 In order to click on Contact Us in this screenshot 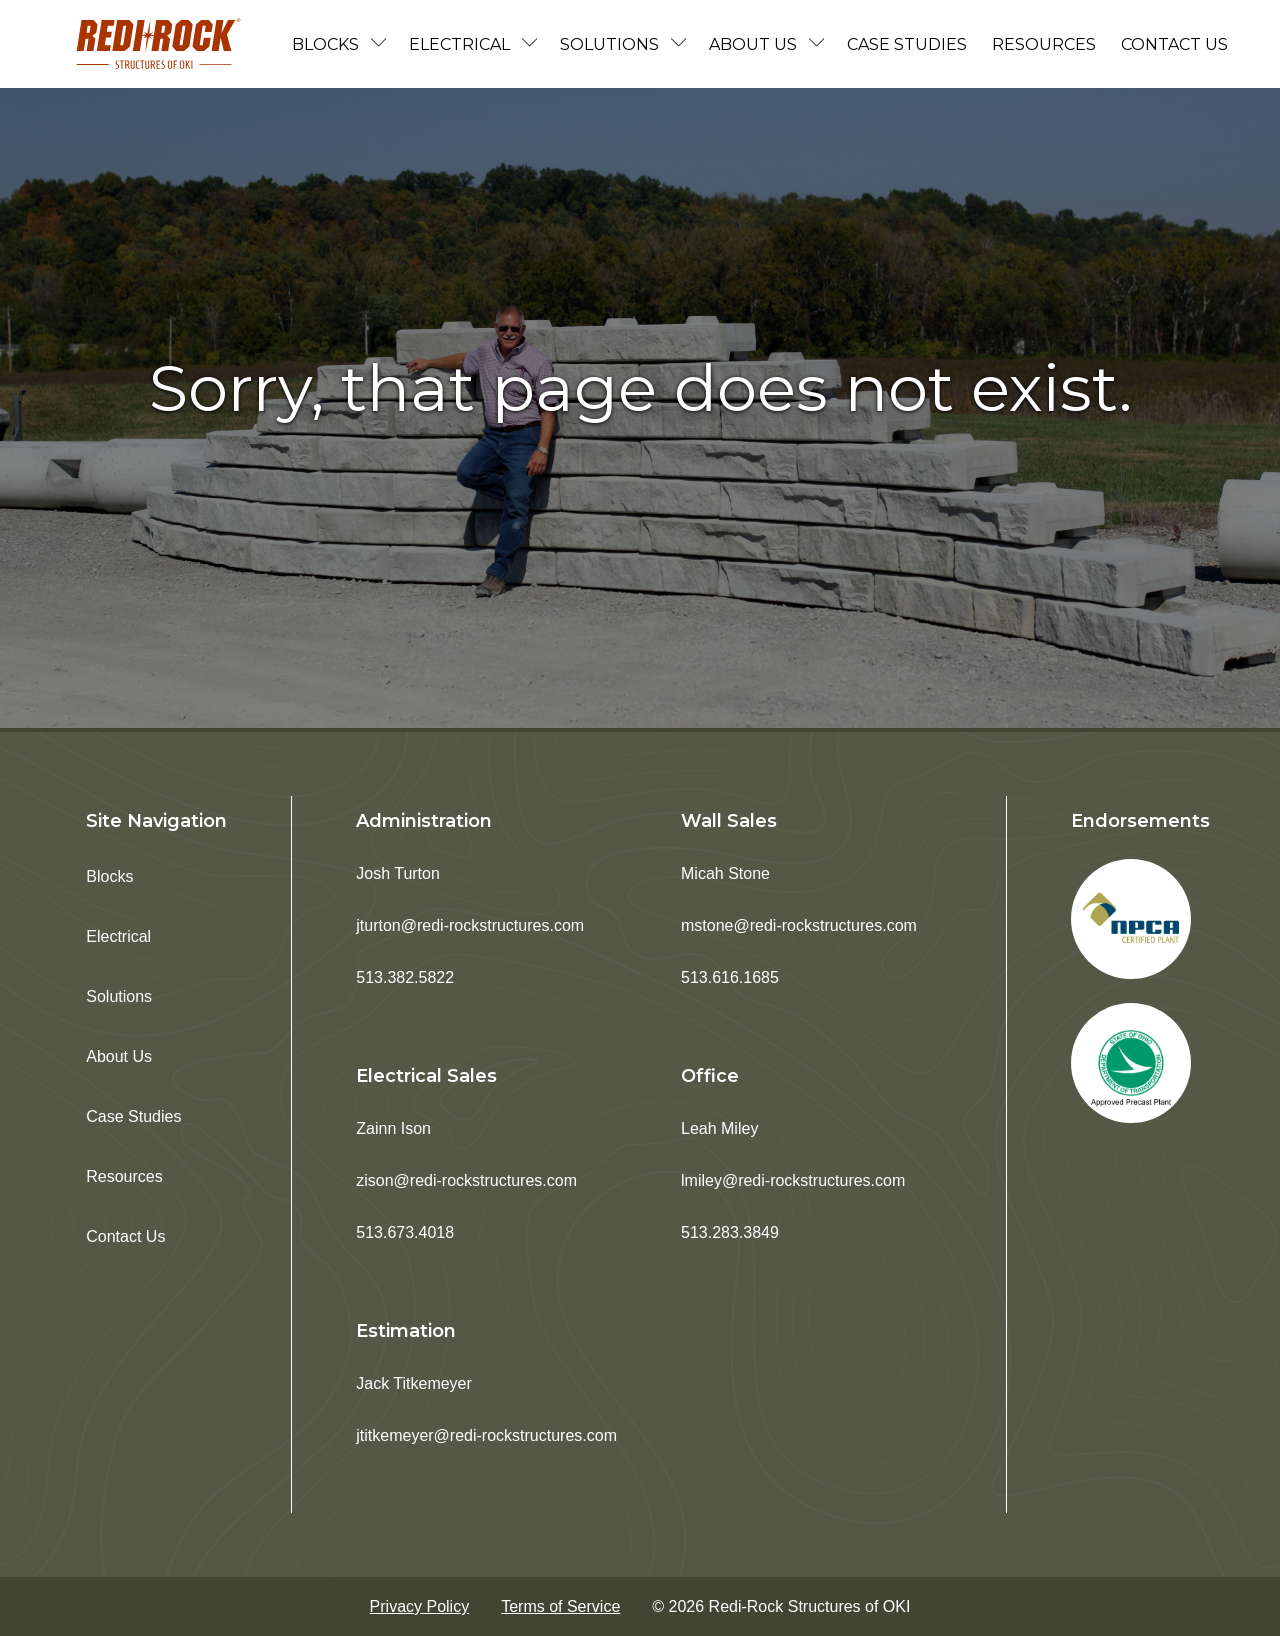, I will do `click(1174, 44)`.